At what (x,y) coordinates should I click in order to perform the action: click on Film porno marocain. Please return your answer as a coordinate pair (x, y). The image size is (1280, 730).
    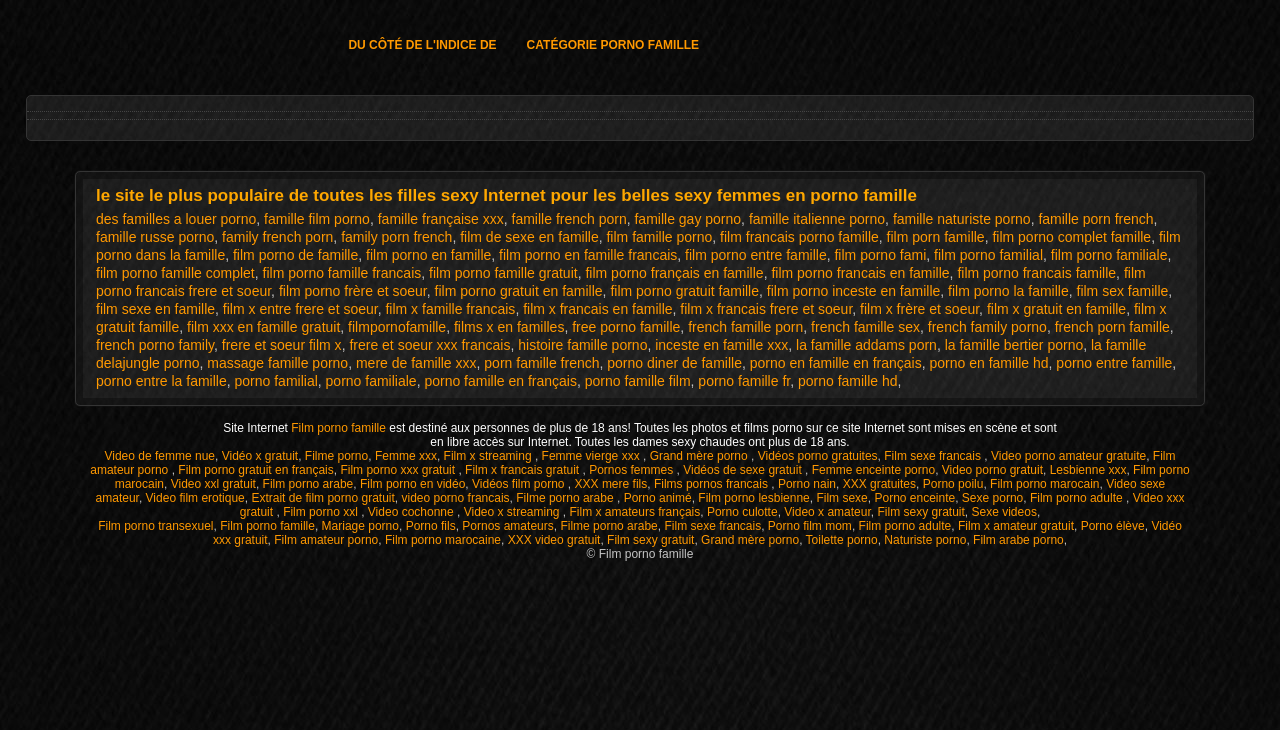
    Looking at the image, I should click on (1044, 484).